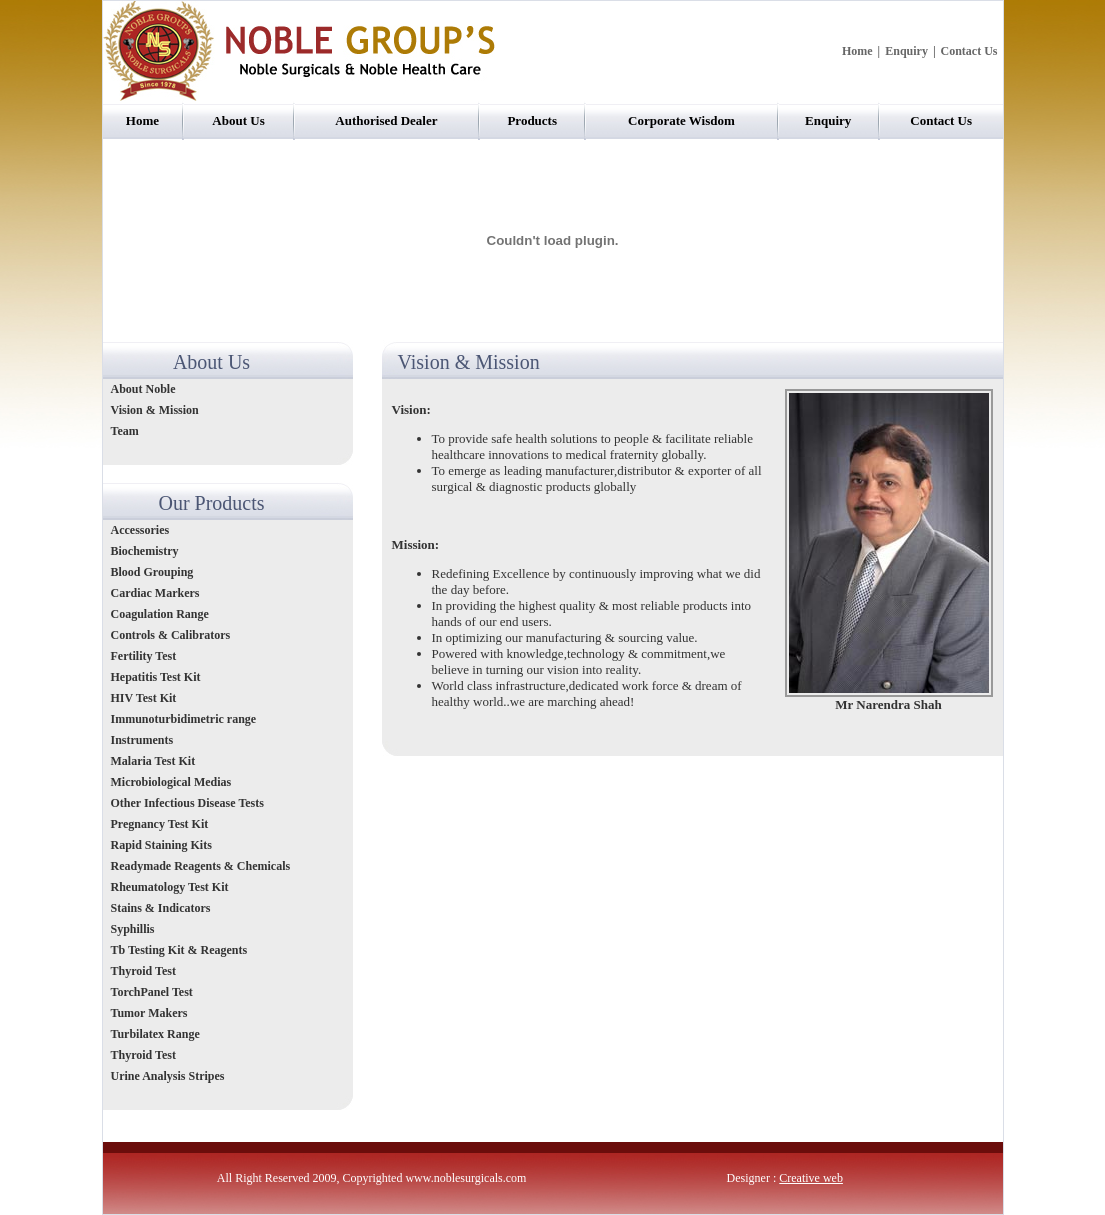  I want to click on Authorised Dealer, so click(386, 120).